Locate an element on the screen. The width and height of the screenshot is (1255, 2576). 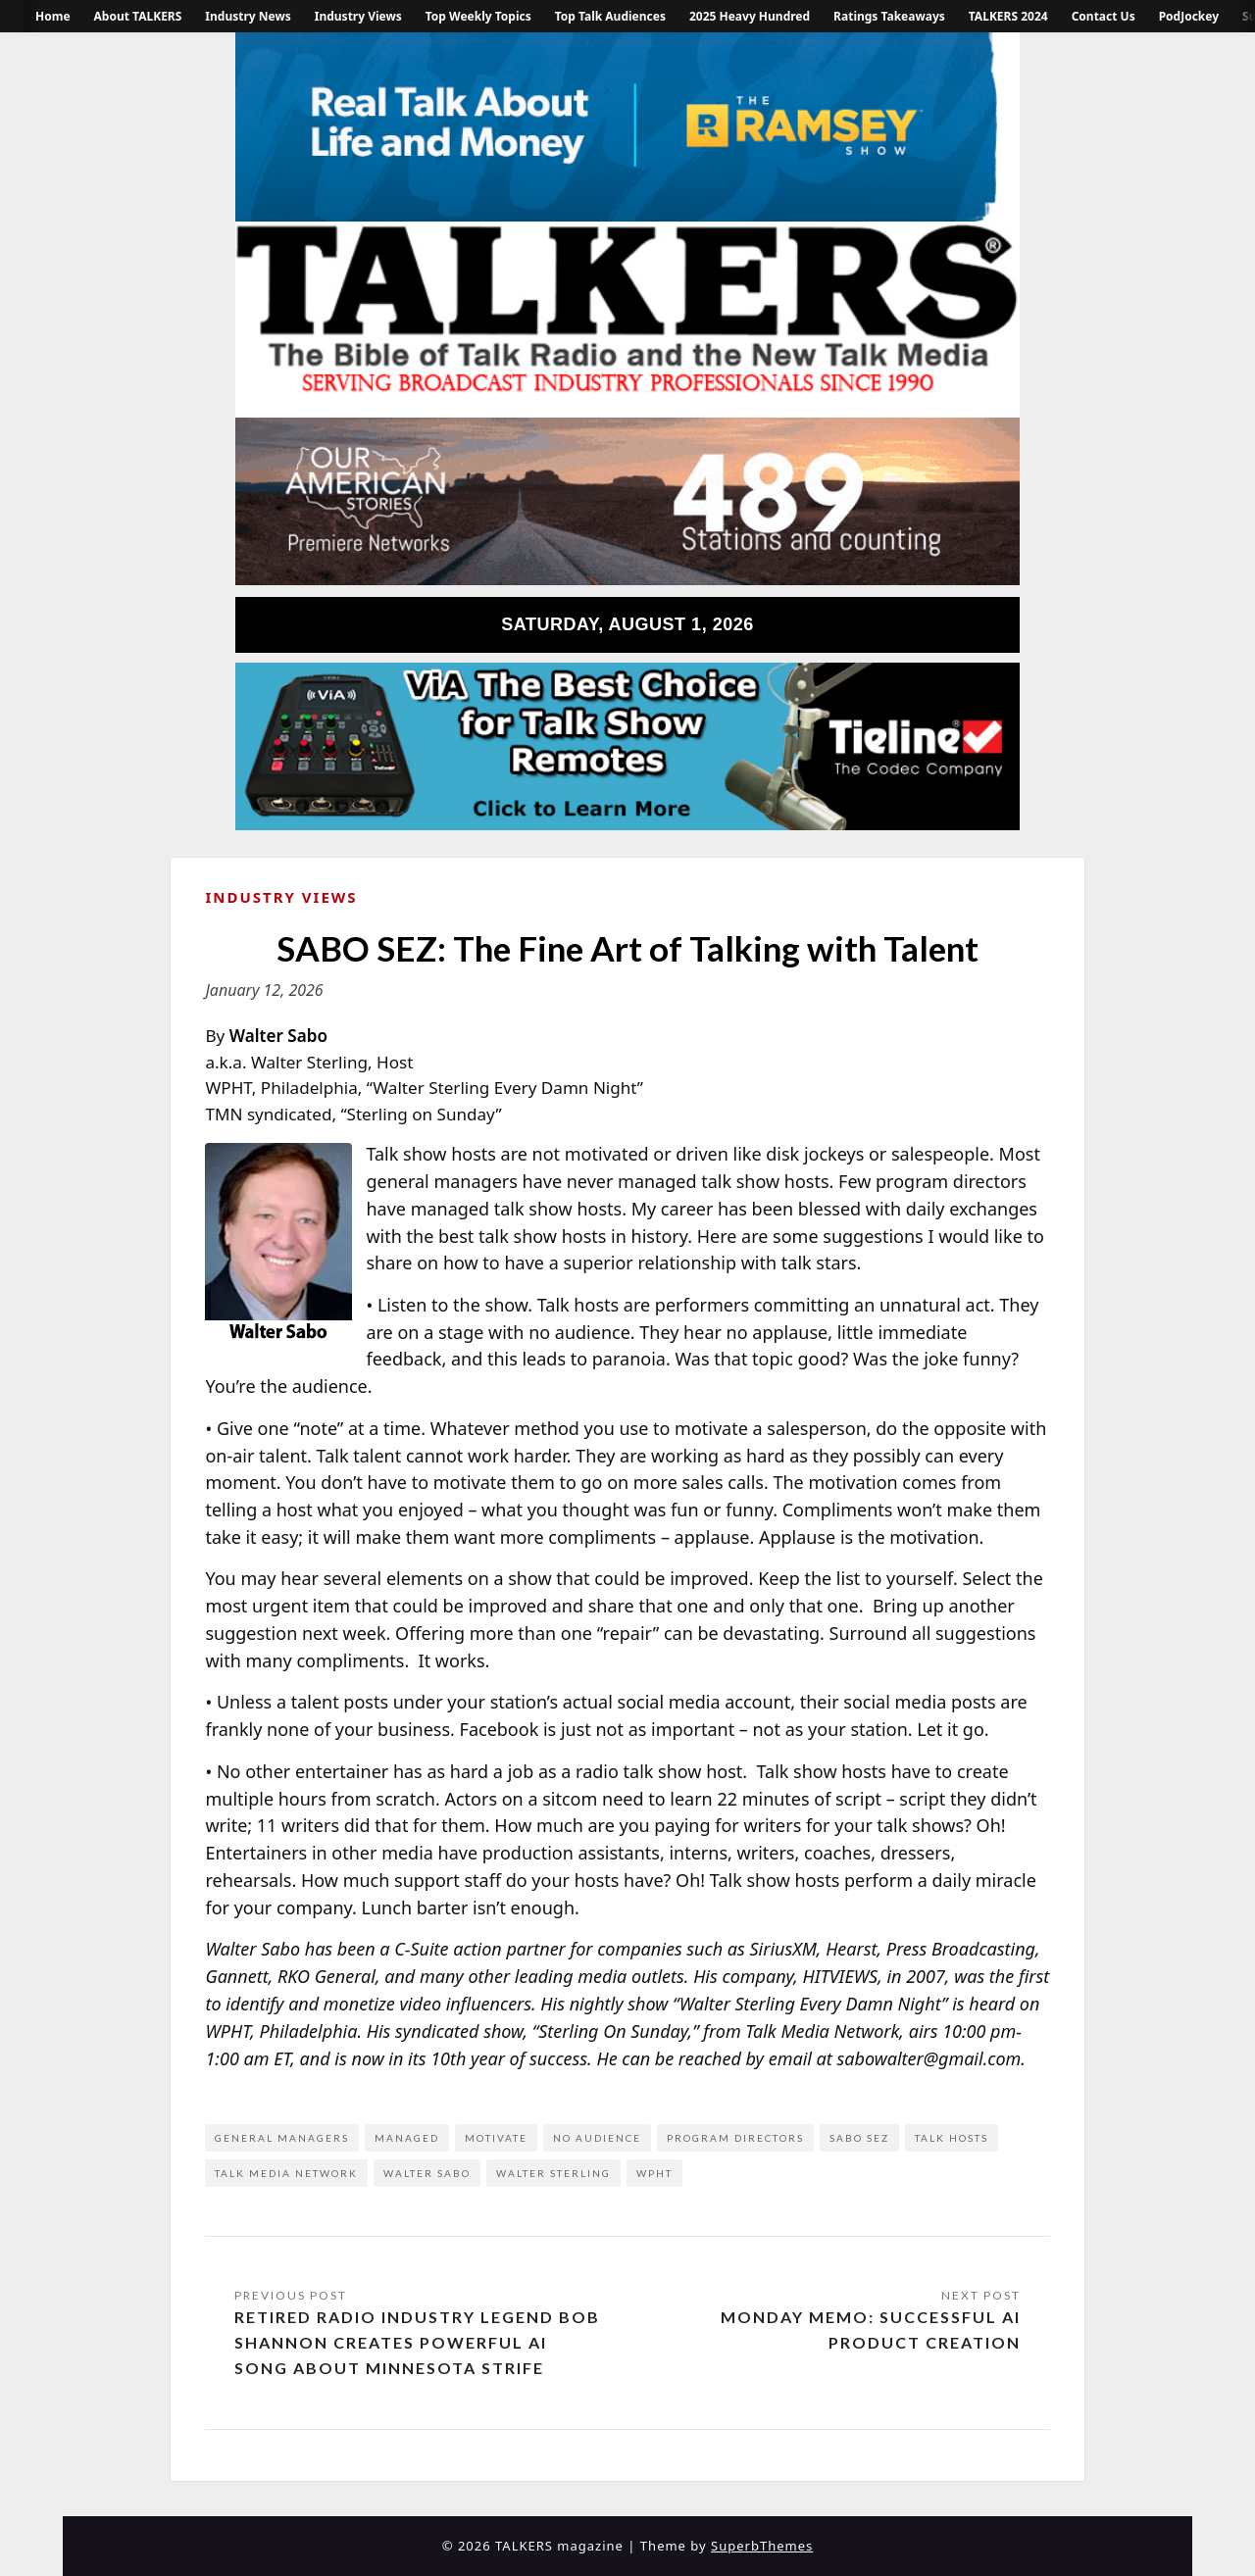
Top Talk Audiences is located at coordinates (610, 16).